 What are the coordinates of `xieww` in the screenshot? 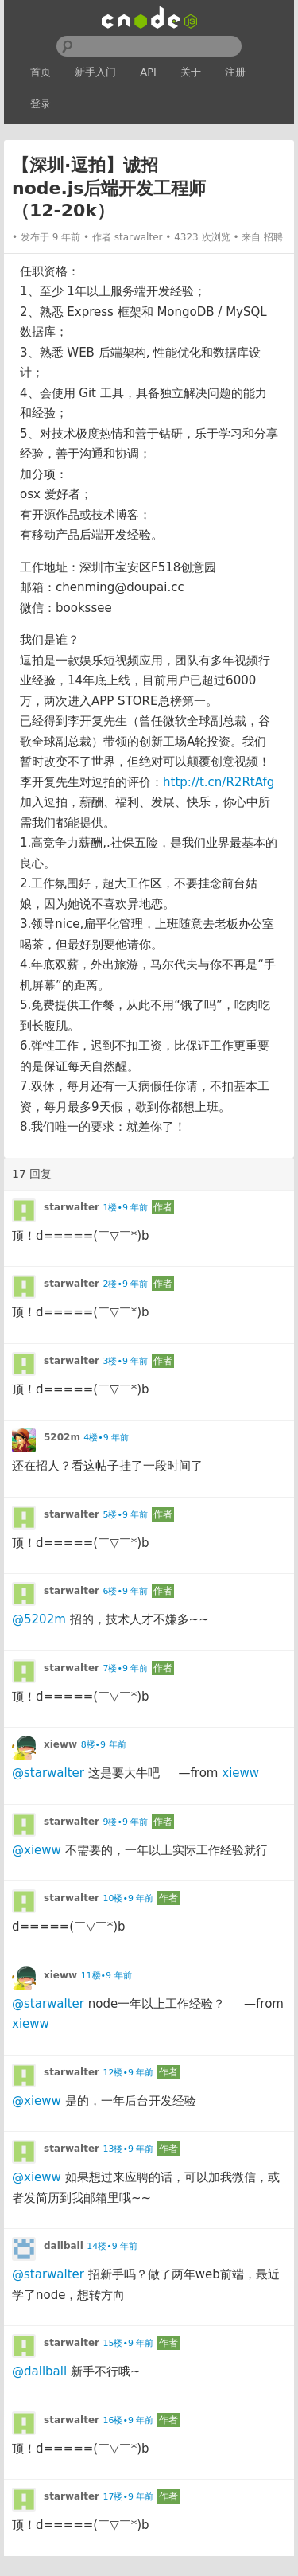 It's located at (60, 1744).